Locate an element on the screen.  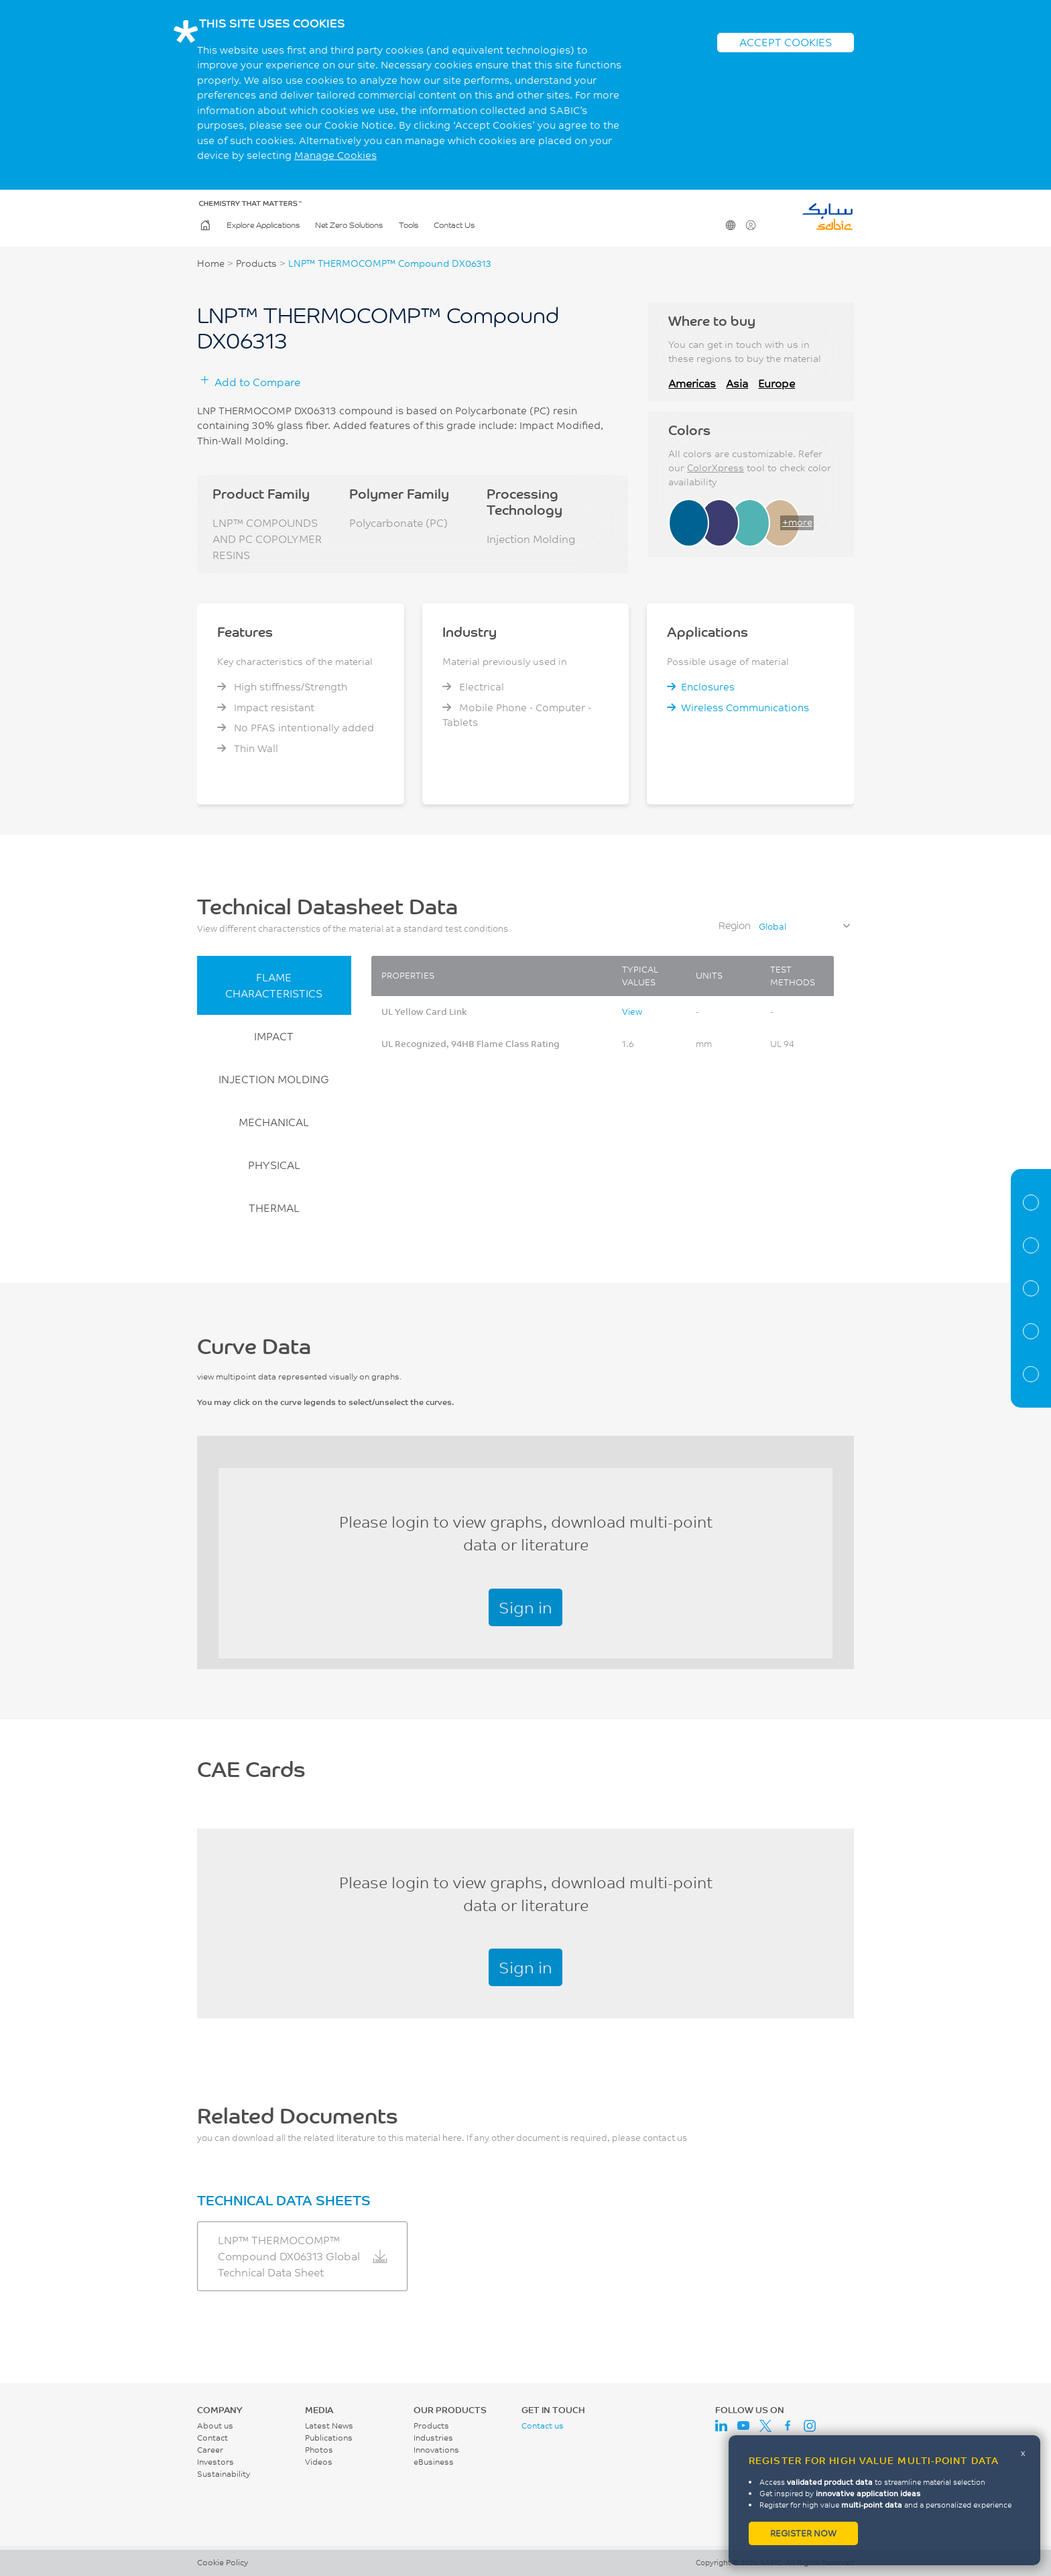
THERMAL is located at coordinates (274, 1208).